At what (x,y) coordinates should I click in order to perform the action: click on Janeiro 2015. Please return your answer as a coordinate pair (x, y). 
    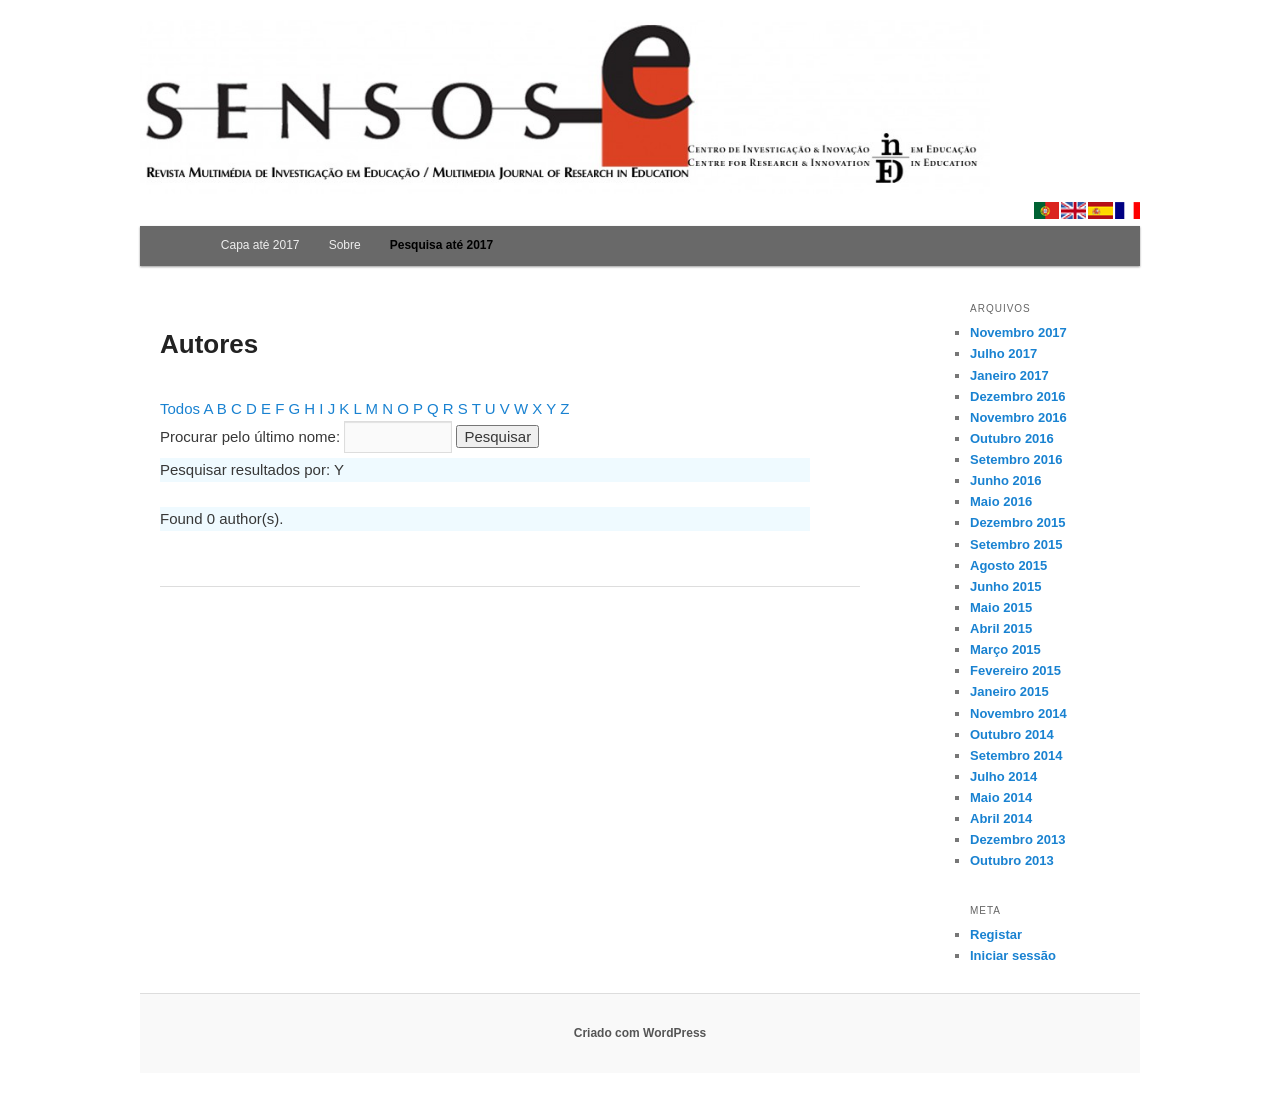
    Looking at the image, I should click on (1009, 691).